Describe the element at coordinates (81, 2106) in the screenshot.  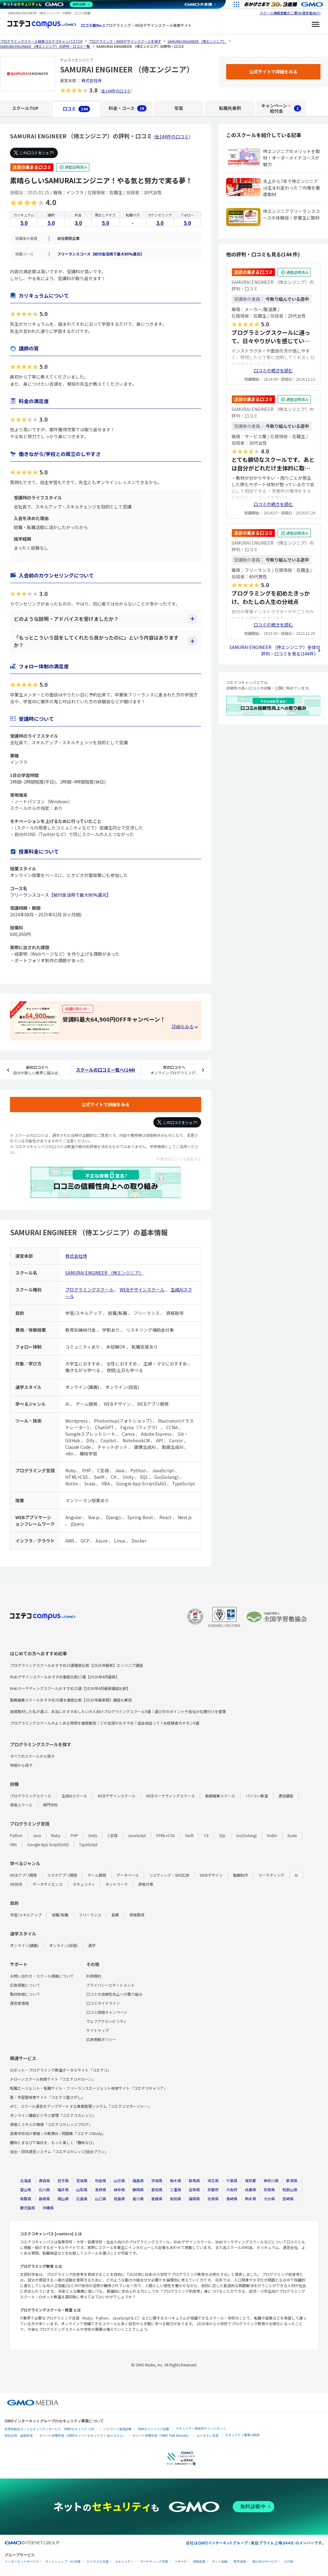
I see `AIで、スクール運営をアップデートする業務管理システム「コエテコマネージャー」` at that location.